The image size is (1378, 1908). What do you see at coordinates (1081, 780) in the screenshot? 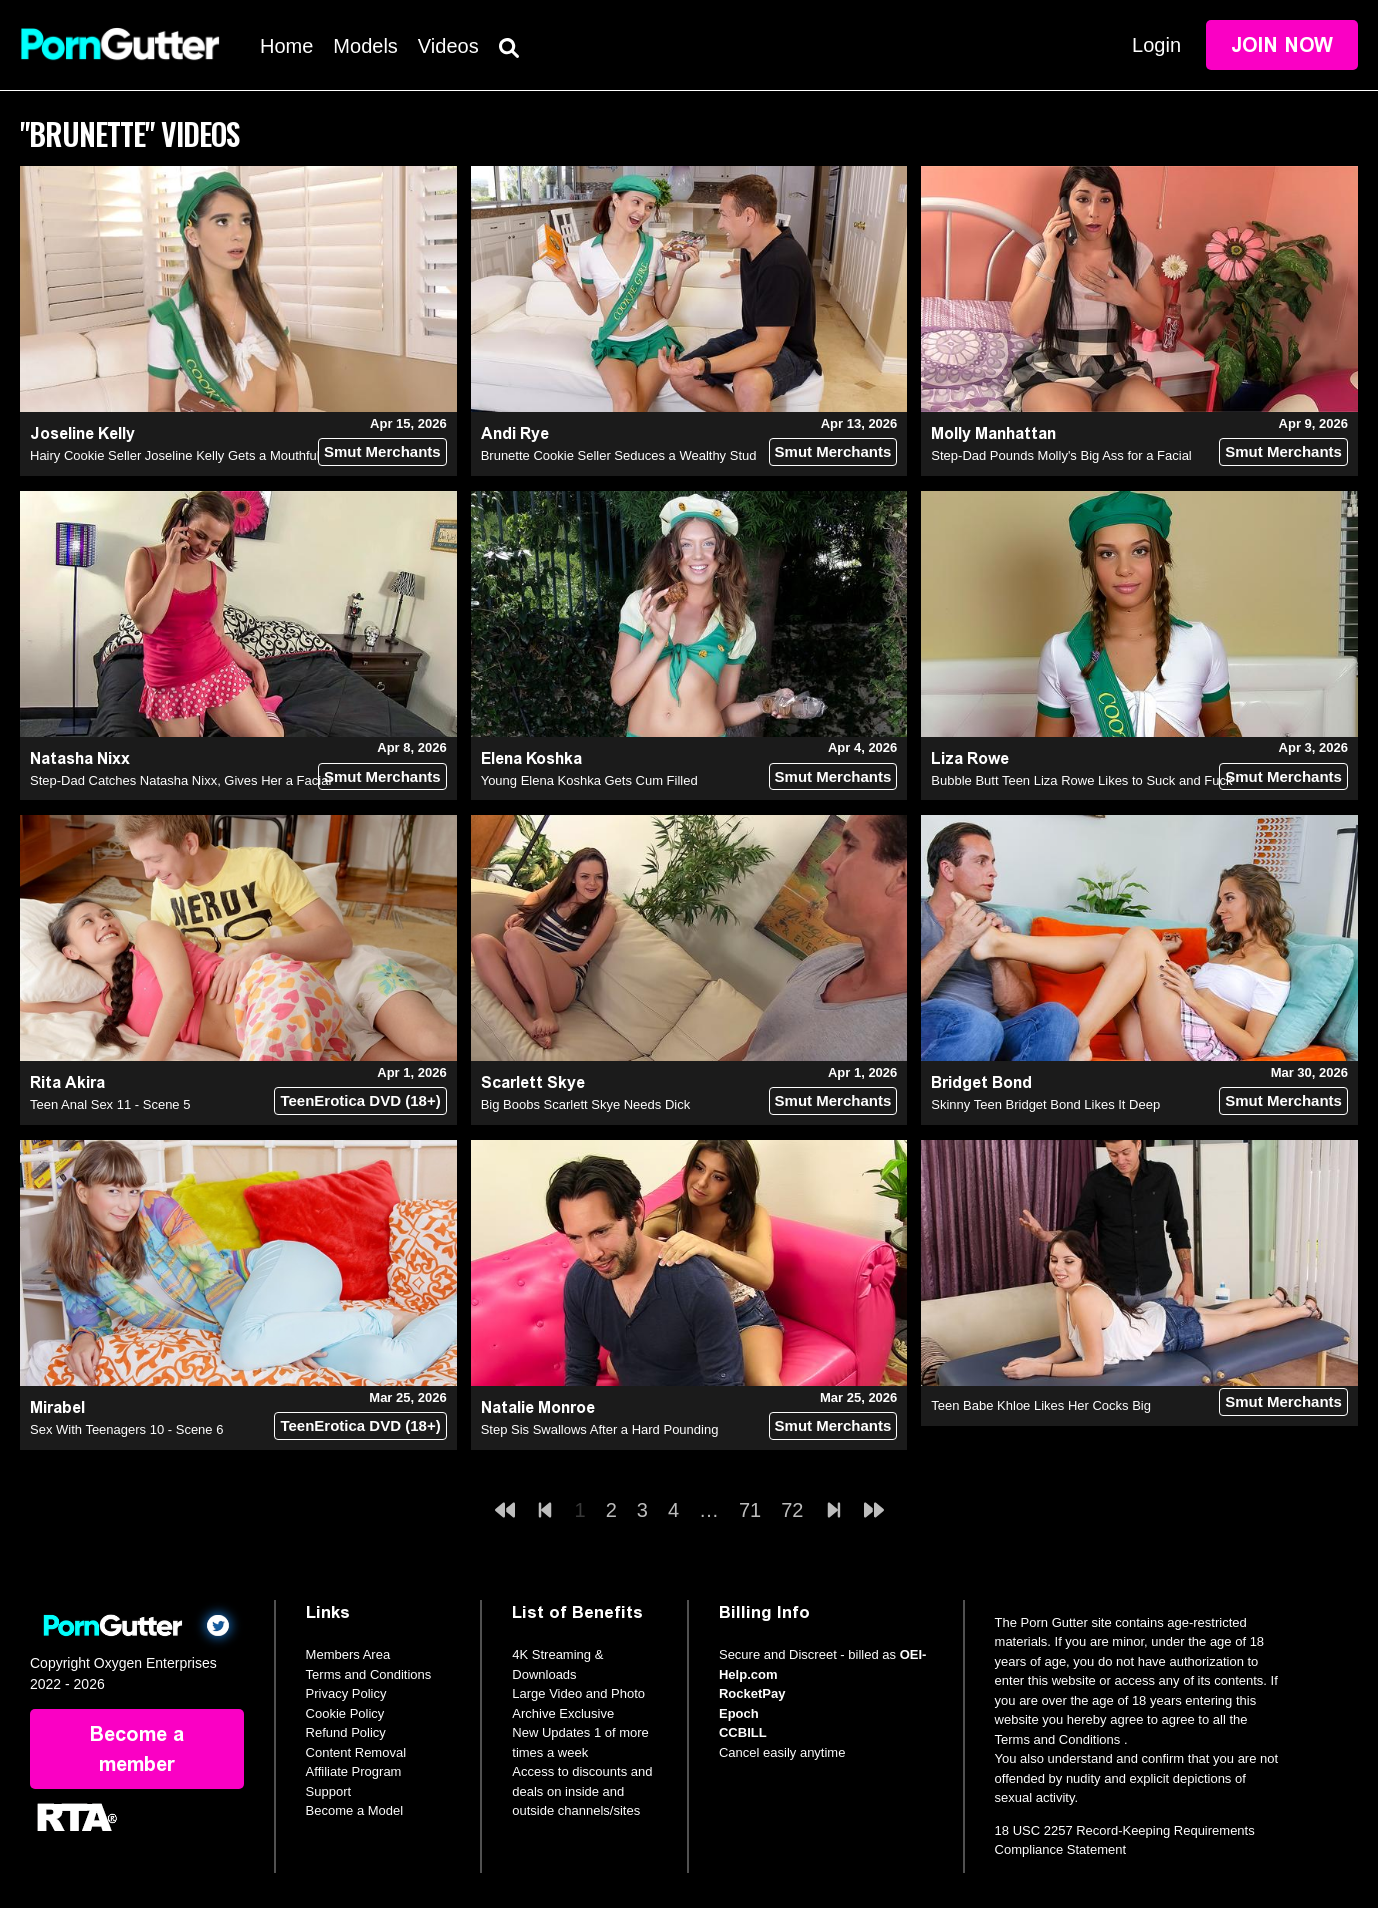
I see `Bubble Butt Teen Liza Rowe Likes to Suck and Fuck` at bounding box center [1081, 780].